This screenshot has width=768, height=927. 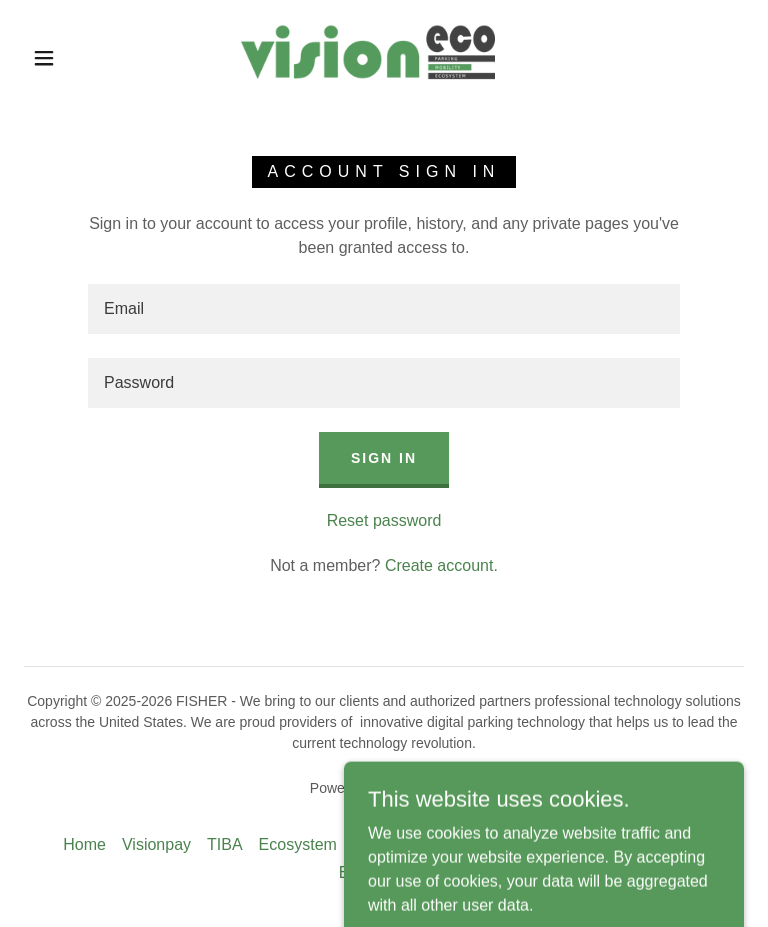 What do you see at coordinates (441, 565) in the screenshot?
I see `Create account. [link]` at bounding box center [441, 565].